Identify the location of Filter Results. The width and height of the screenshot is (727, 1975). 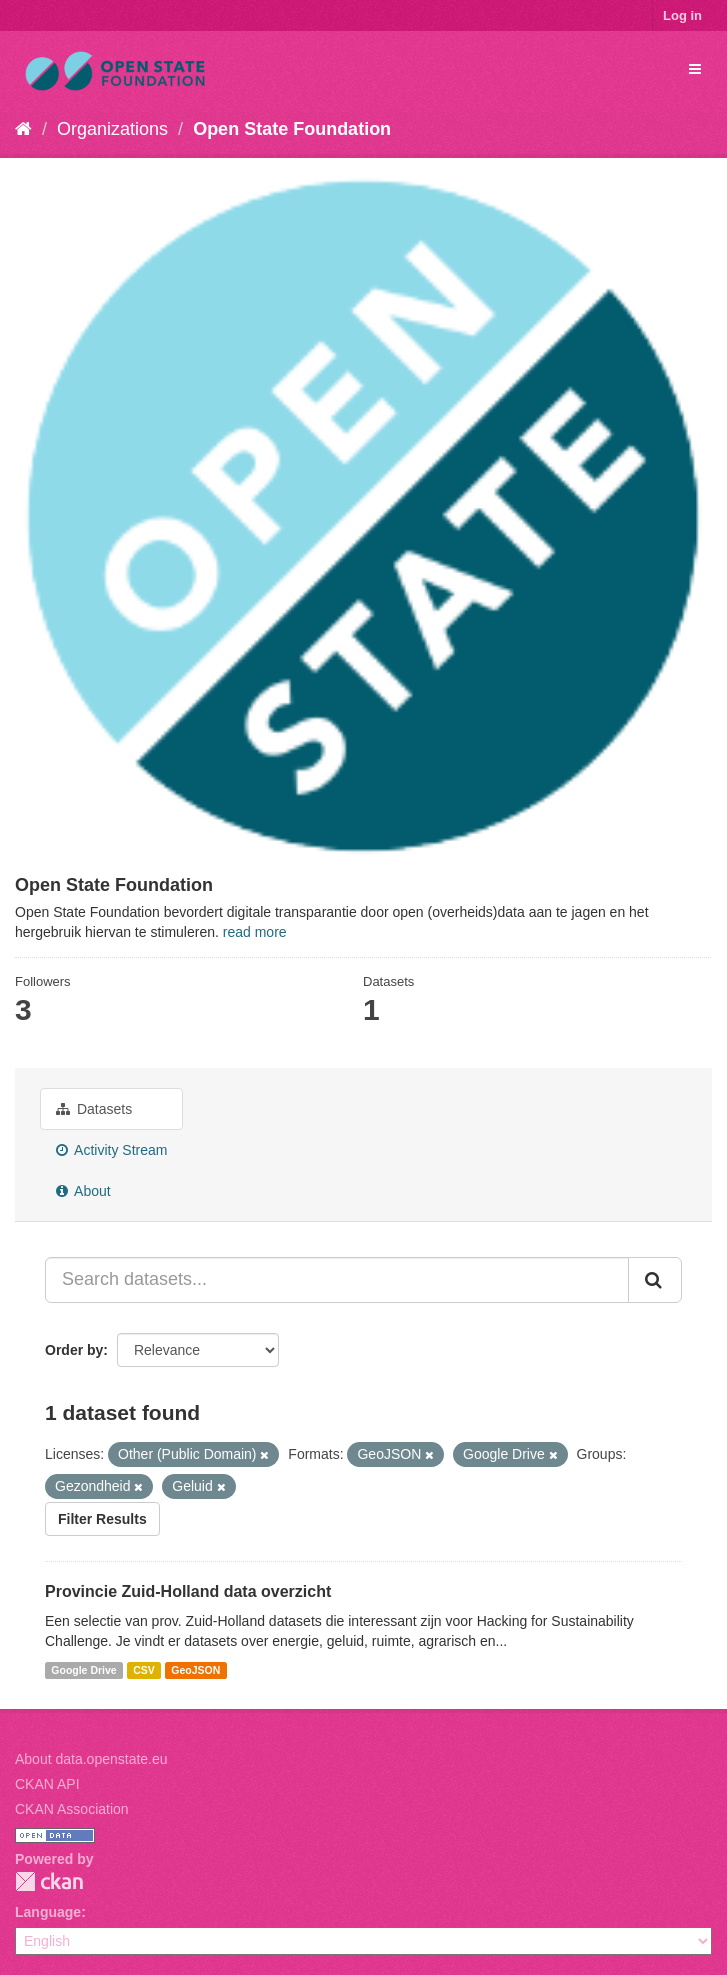
(102, 1519).